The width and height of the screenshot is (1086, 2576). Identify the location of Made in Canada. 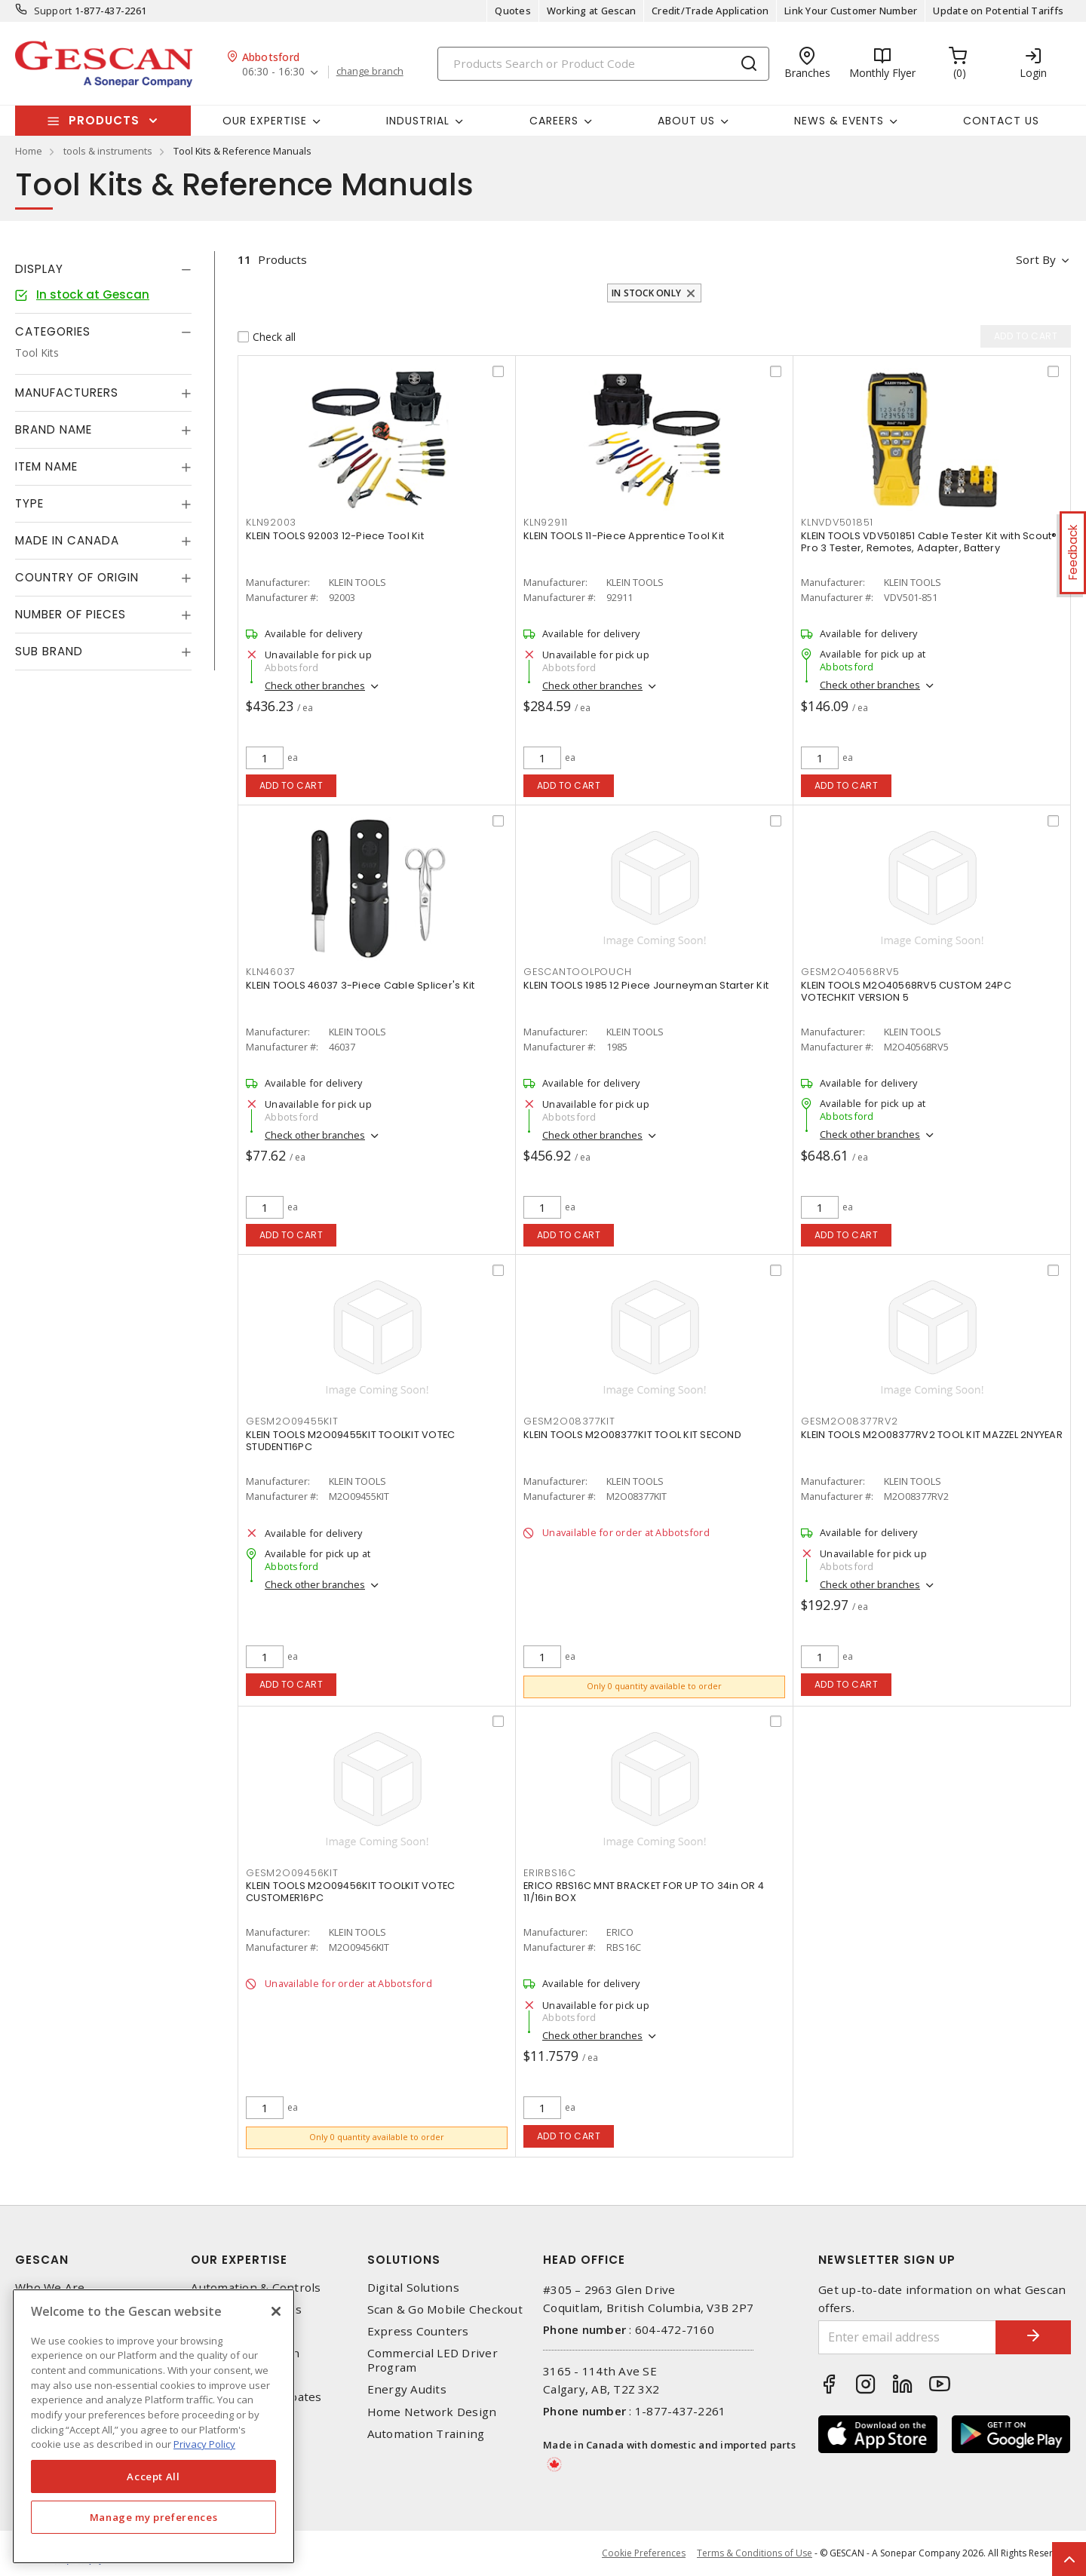
(67, 540).